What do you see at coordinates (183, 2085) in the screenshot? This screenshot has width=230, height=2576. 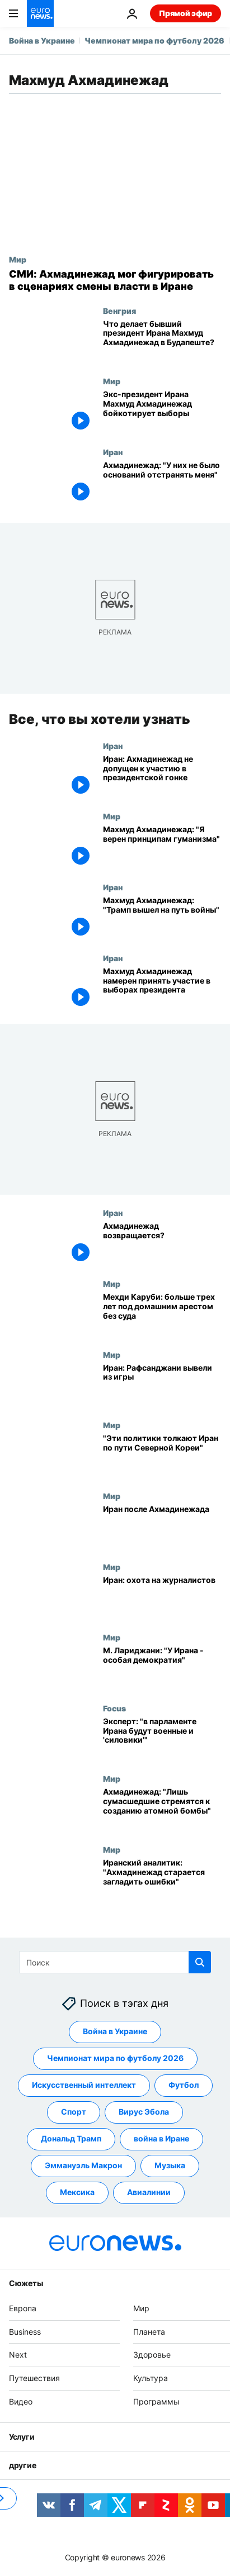 I see `Футбол [Смотреть больше статей с тегом Футбол]` at bounding box center [183, 2085].